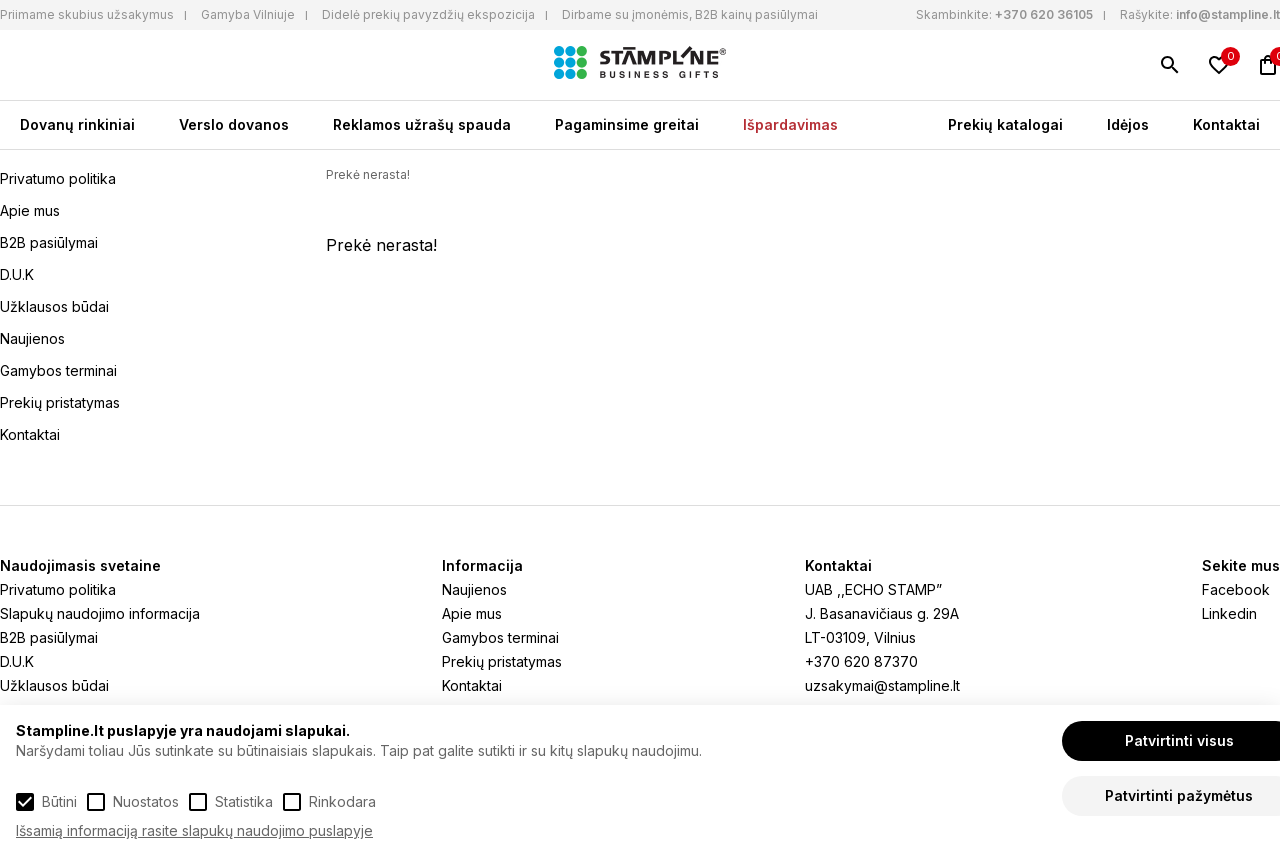 Image resolution: width=1280 pixels, height=859 pixels. What do you see at coordinates (1005, 124) in the screenshot?
I see `Prekių katalogai` at bounding box center [1005, 124].